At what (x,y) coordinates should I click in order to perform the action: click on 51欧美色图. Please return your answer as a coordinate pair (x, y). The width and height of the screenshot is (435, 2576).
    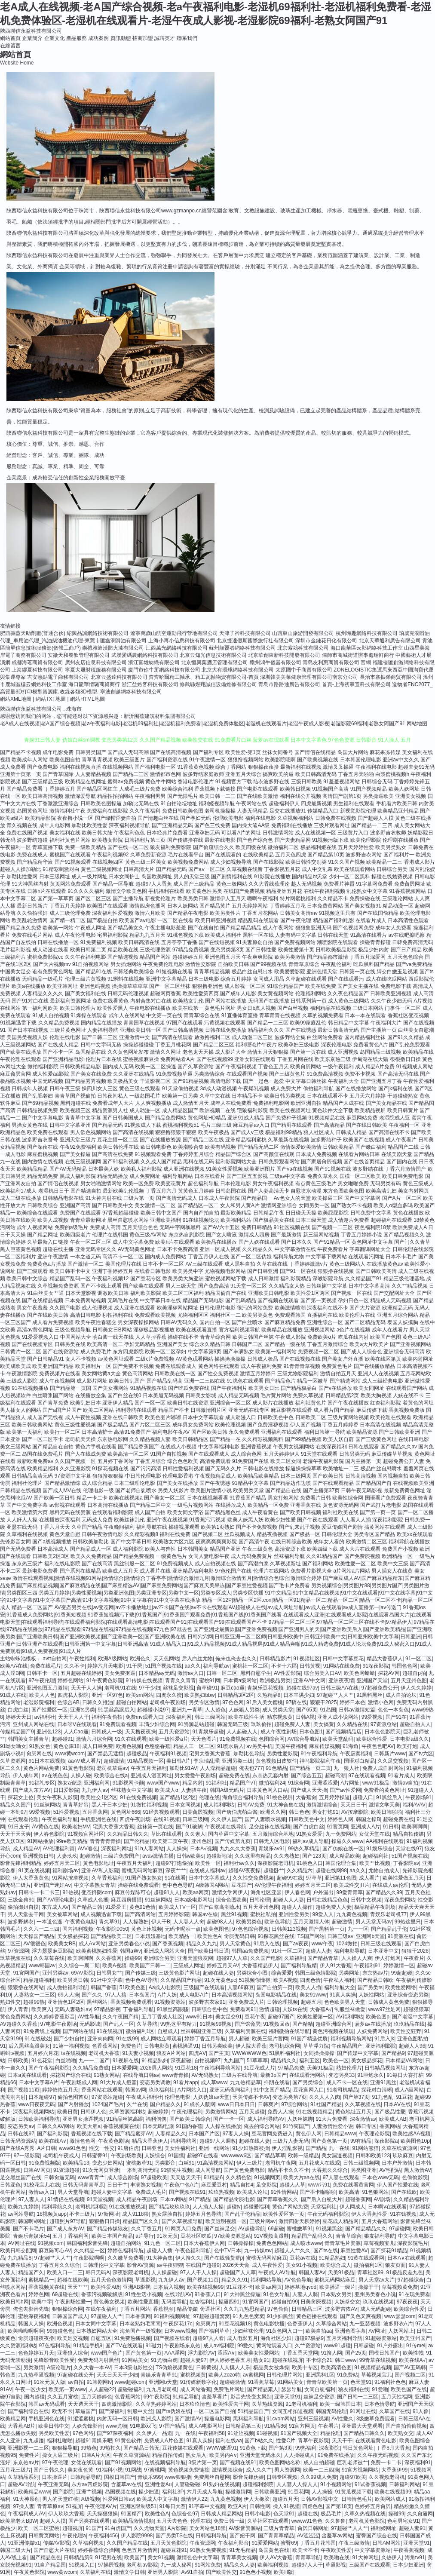
    Looking at the image, I should click on (132, 1987).